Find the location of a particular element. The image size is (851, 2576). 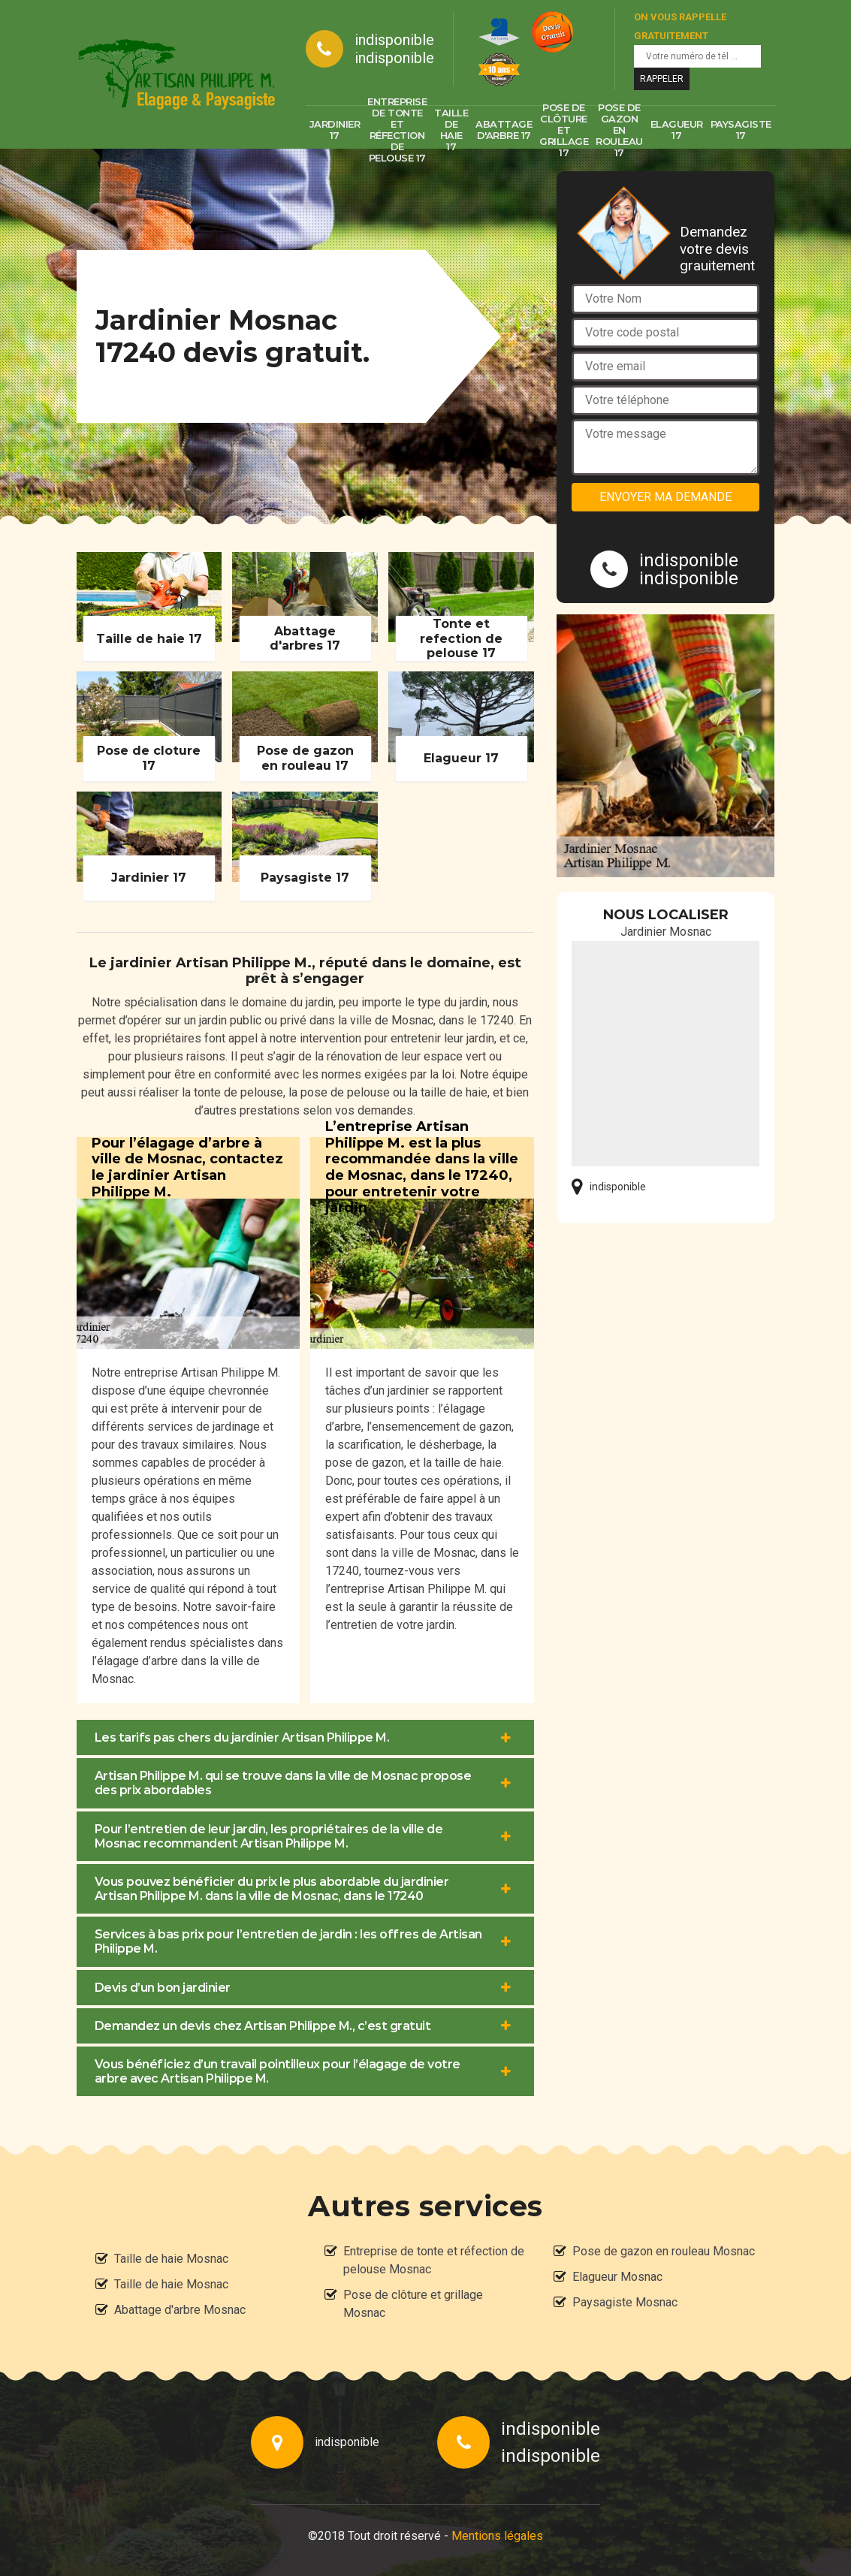

Elagueur Mosnac is located at coordinates (617, 2277).